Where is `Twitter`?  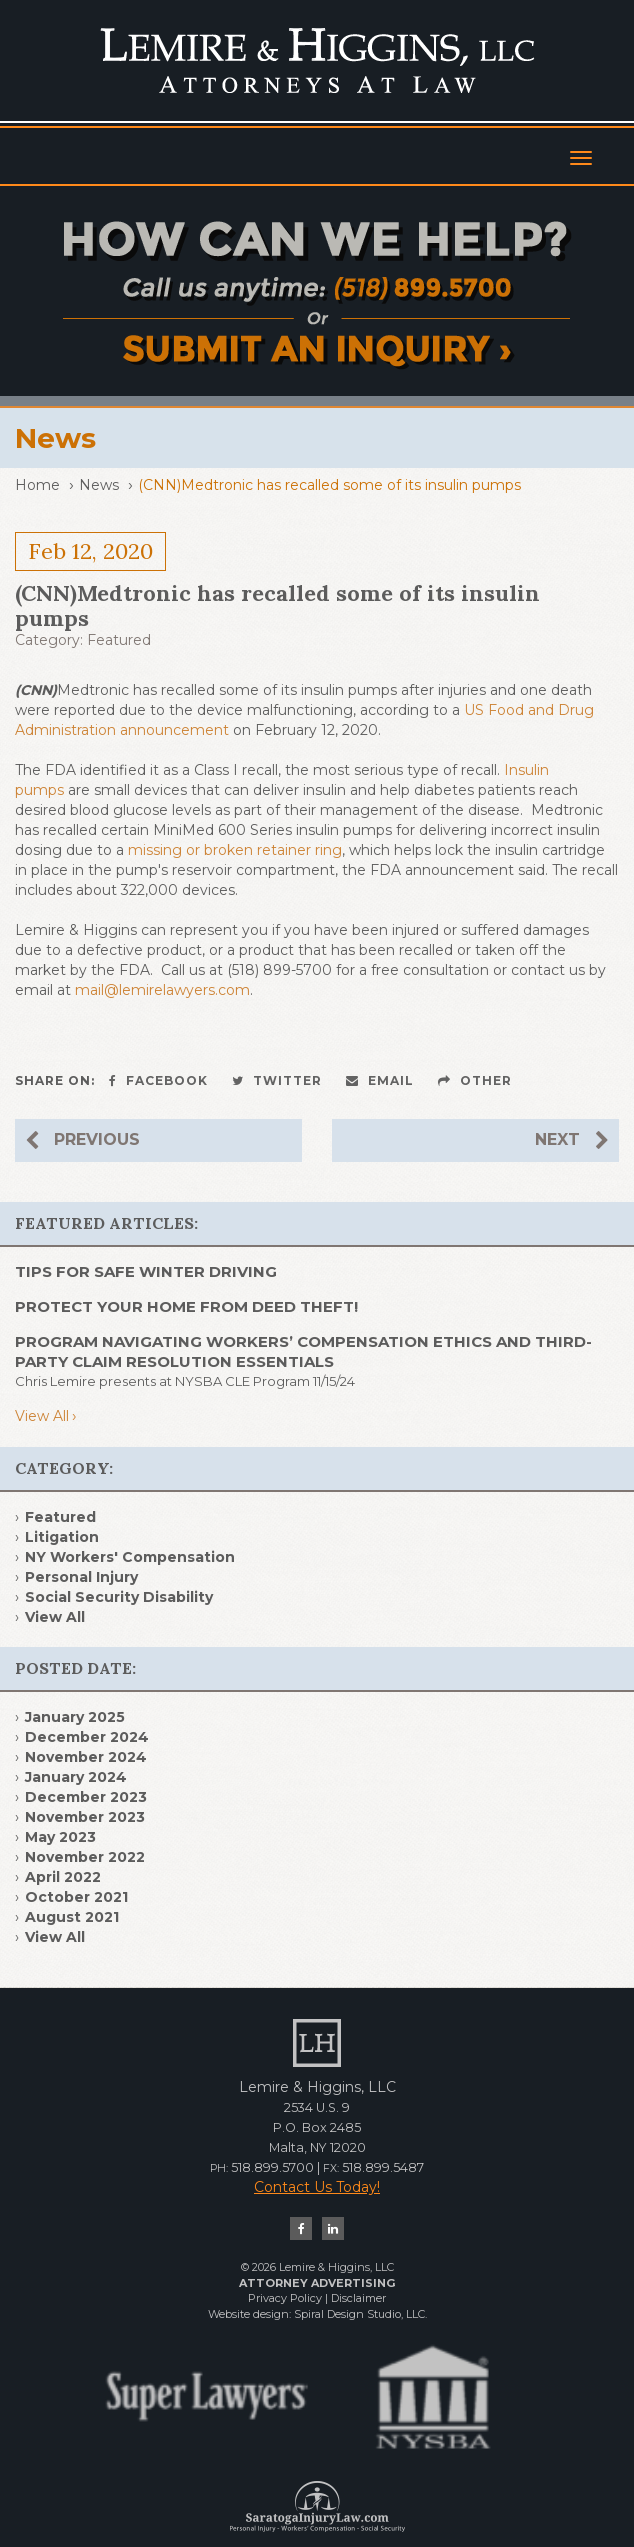 Twitter is located at coordinates (277, 1080).